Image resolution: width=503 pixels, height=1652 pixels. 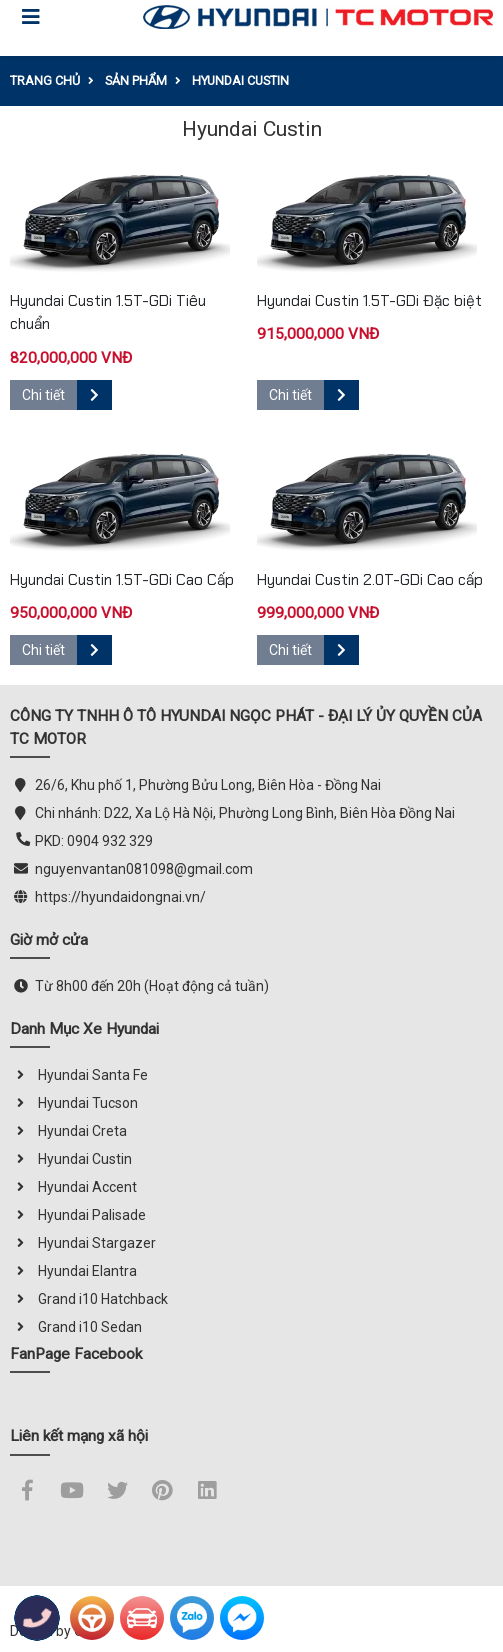 What do you see at coordinates (94, 841) in the screenshot?
I see `PKD: 0904 932 329` at bounding box center [94, 841].